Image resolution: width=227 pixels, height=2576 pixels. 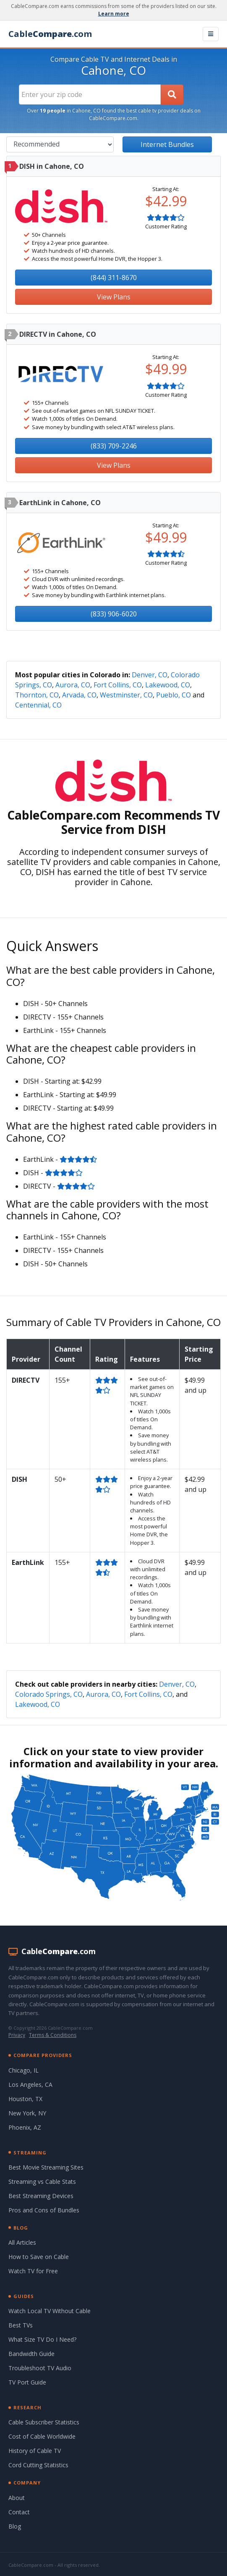 What do you see at coordinates (31, 2354) in the screenshot?
I see `Bandwidth Guide` at bounding box center [31, 2354].